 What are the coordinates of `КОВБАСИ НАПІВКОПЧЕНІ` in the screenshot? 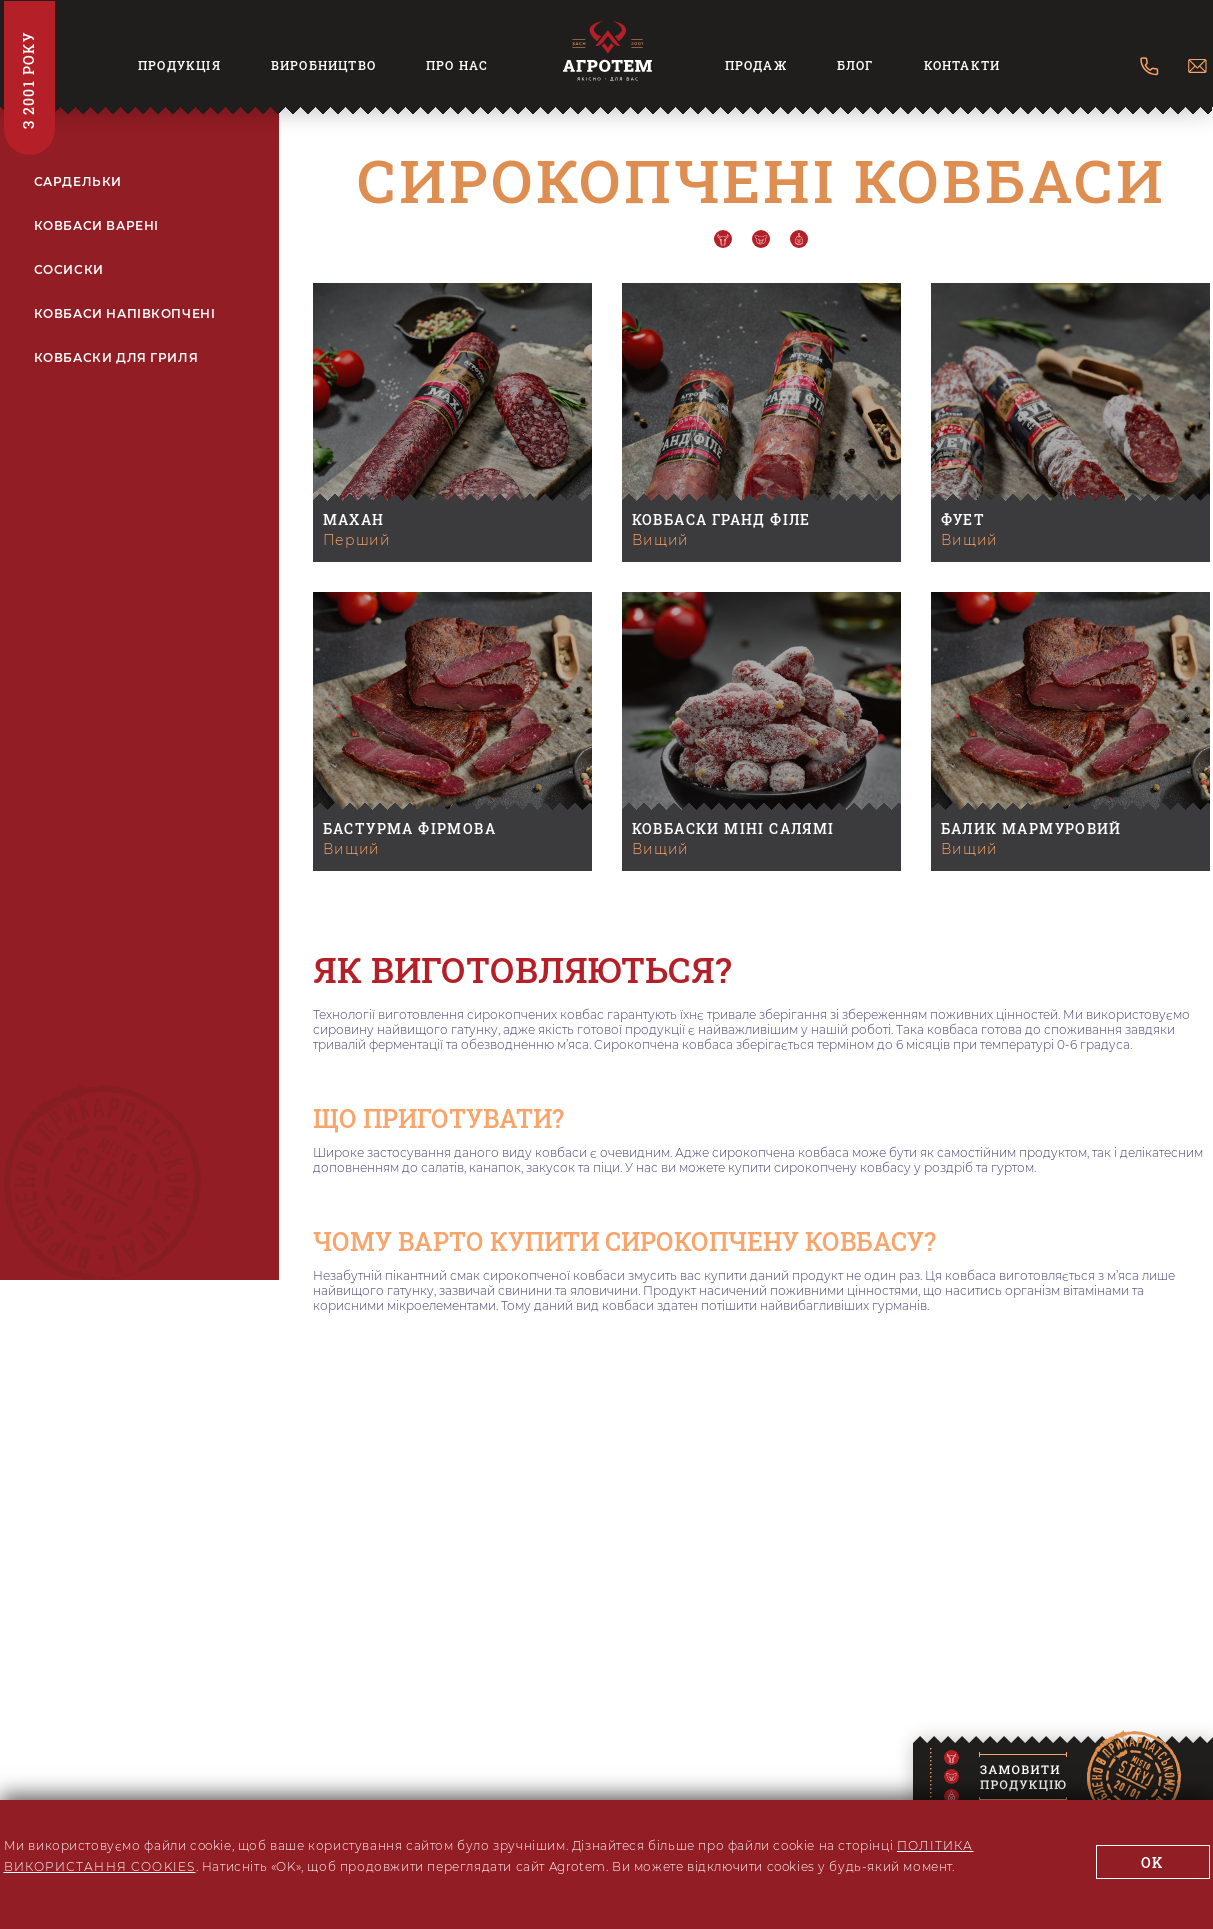 It's located at (125, 314).